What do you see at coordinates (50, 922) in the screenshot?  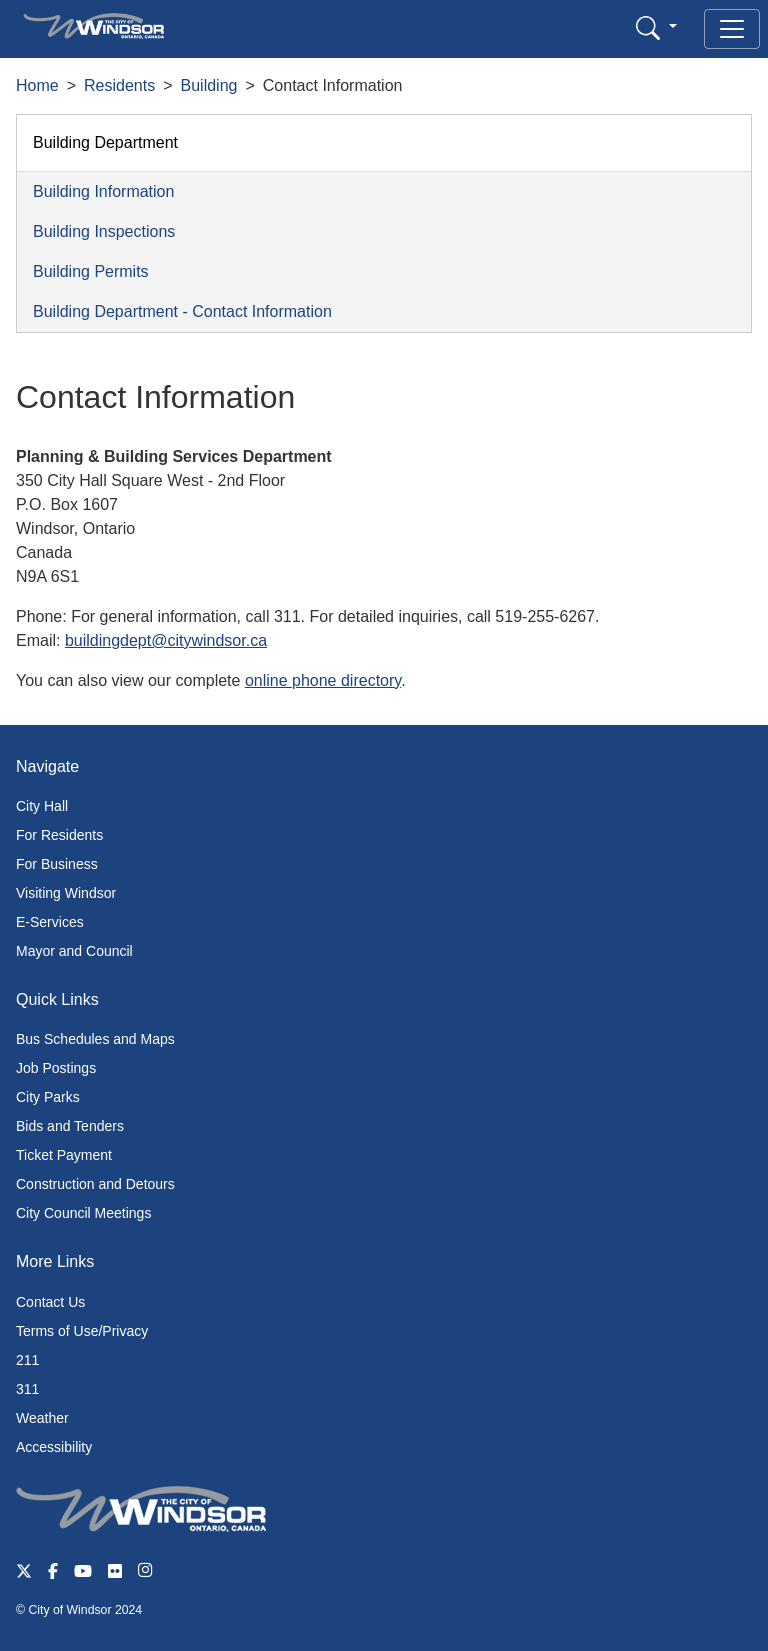 I see `E-Services` at bounding box center [50, 922].